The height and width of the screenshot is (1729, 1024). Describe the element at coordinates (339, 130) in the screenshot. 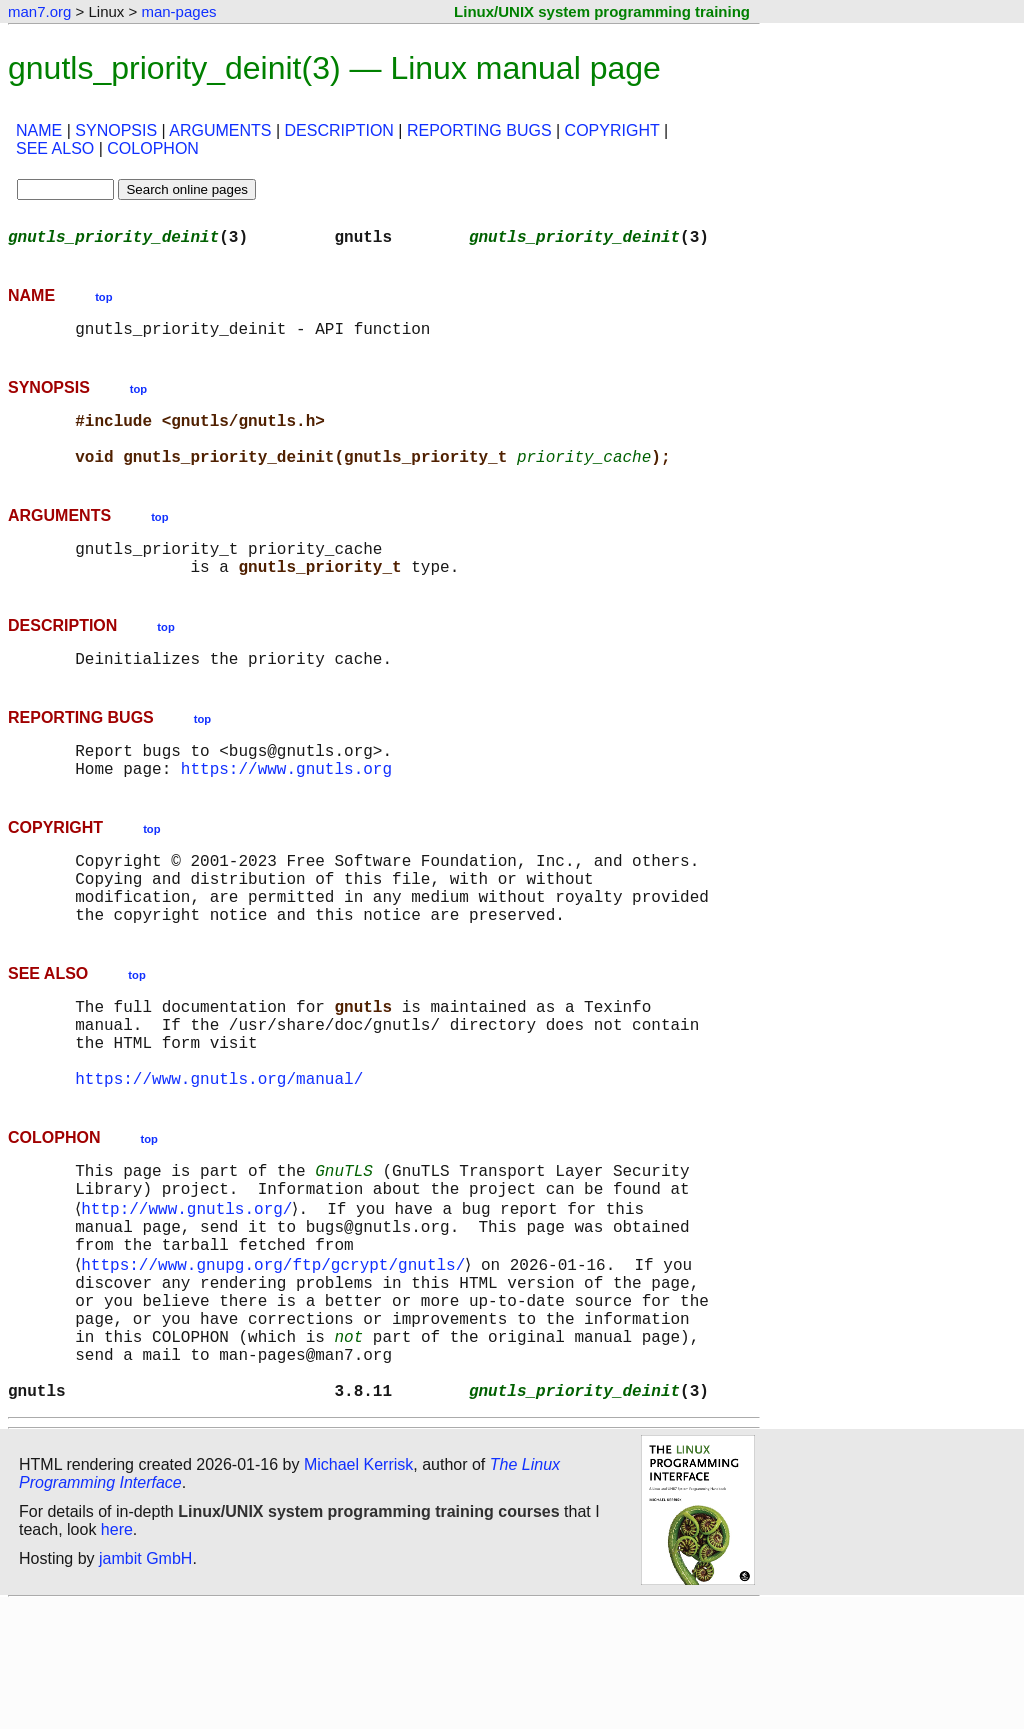

I see `DESCRIPTION` at that location.